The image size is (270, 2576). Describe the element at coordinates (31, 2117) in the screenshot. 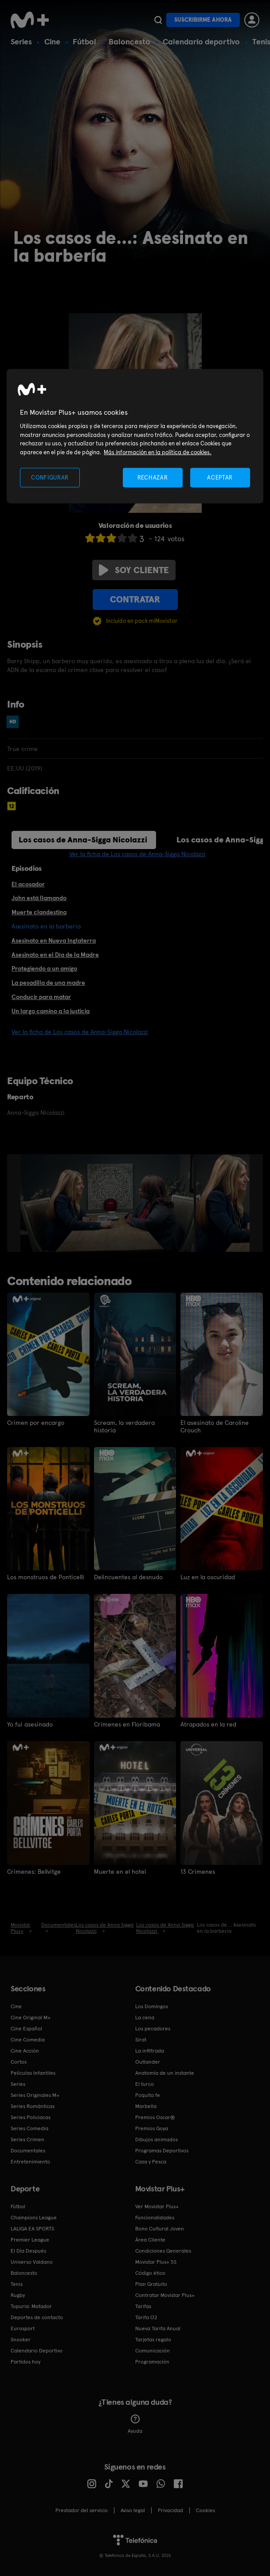

I see `Series Policiacas` at that location.